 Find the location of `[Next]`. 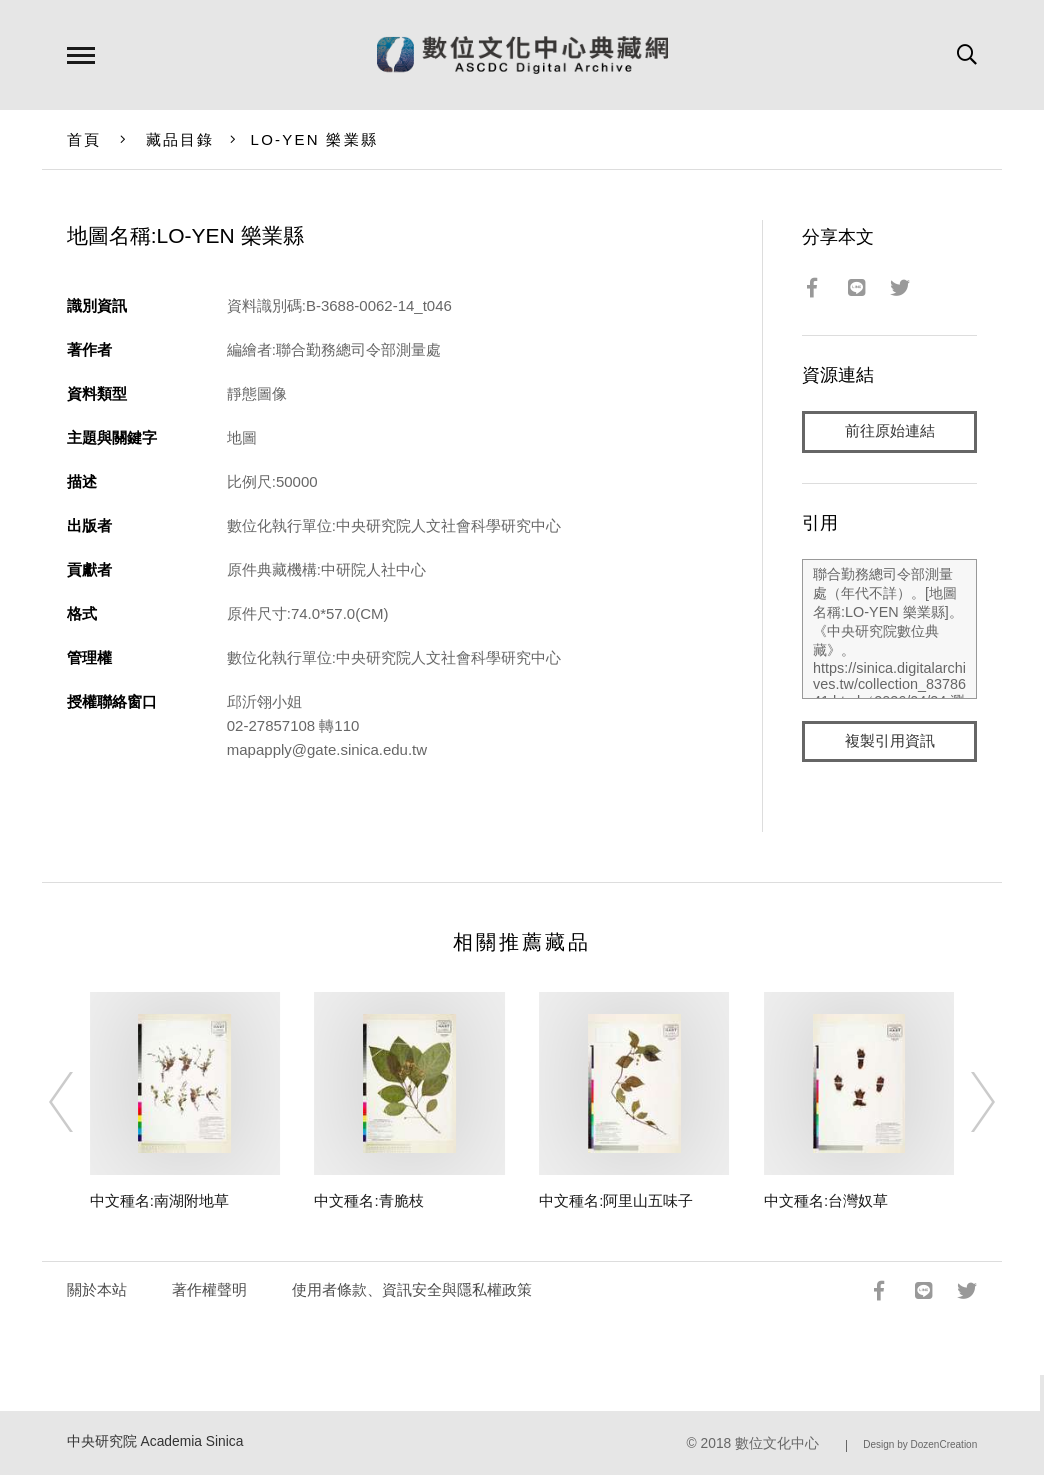

[Next] is located at coordinates (965, 1102).